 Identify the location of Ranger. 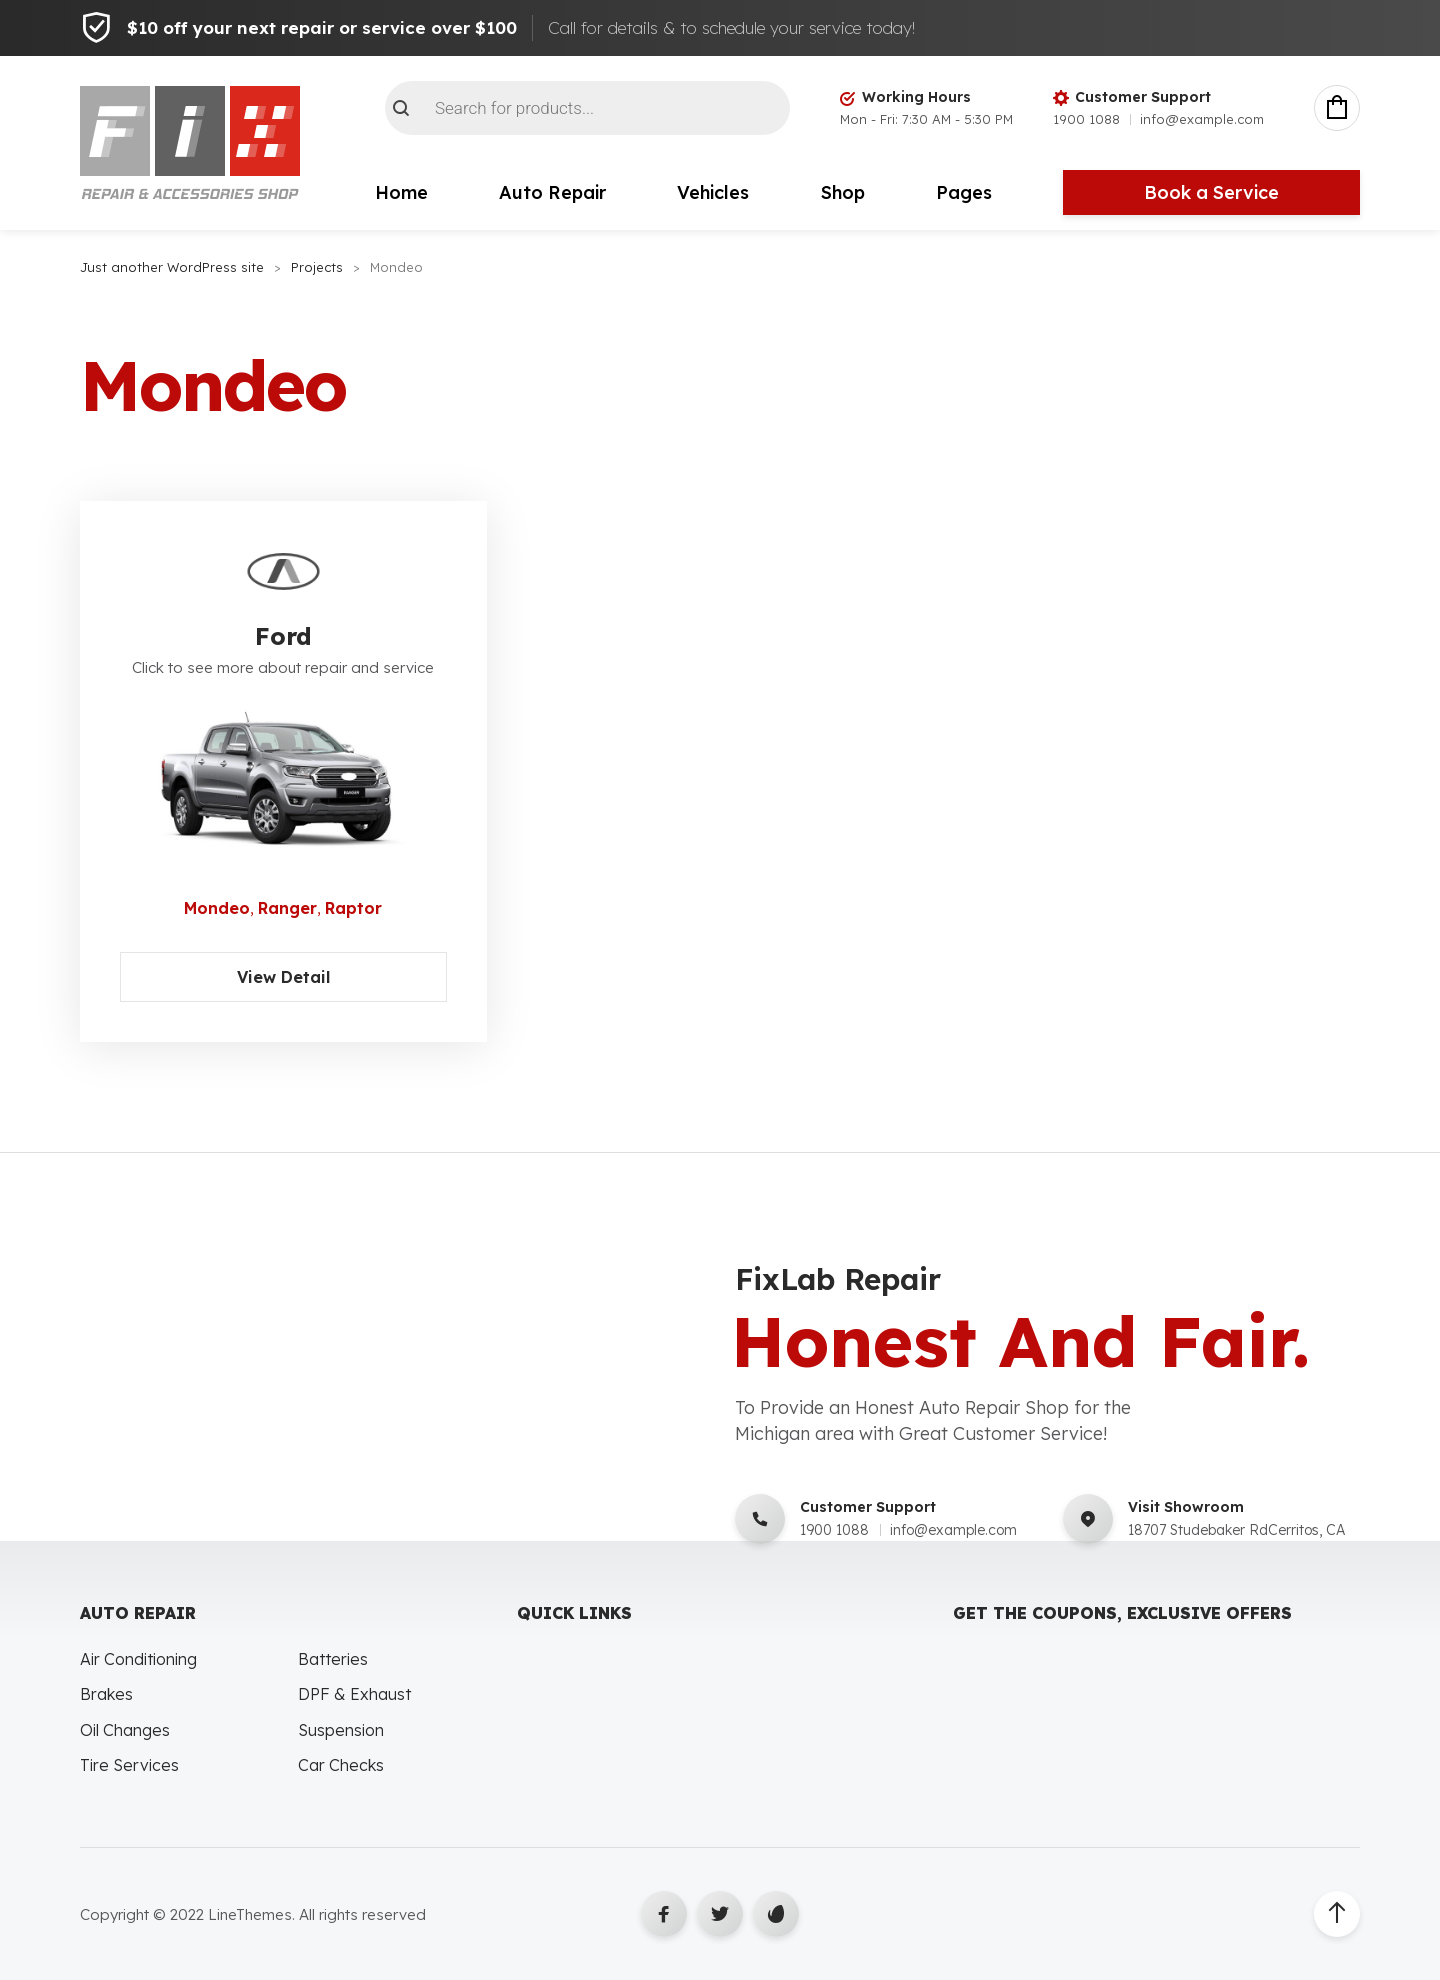
(287, 908).